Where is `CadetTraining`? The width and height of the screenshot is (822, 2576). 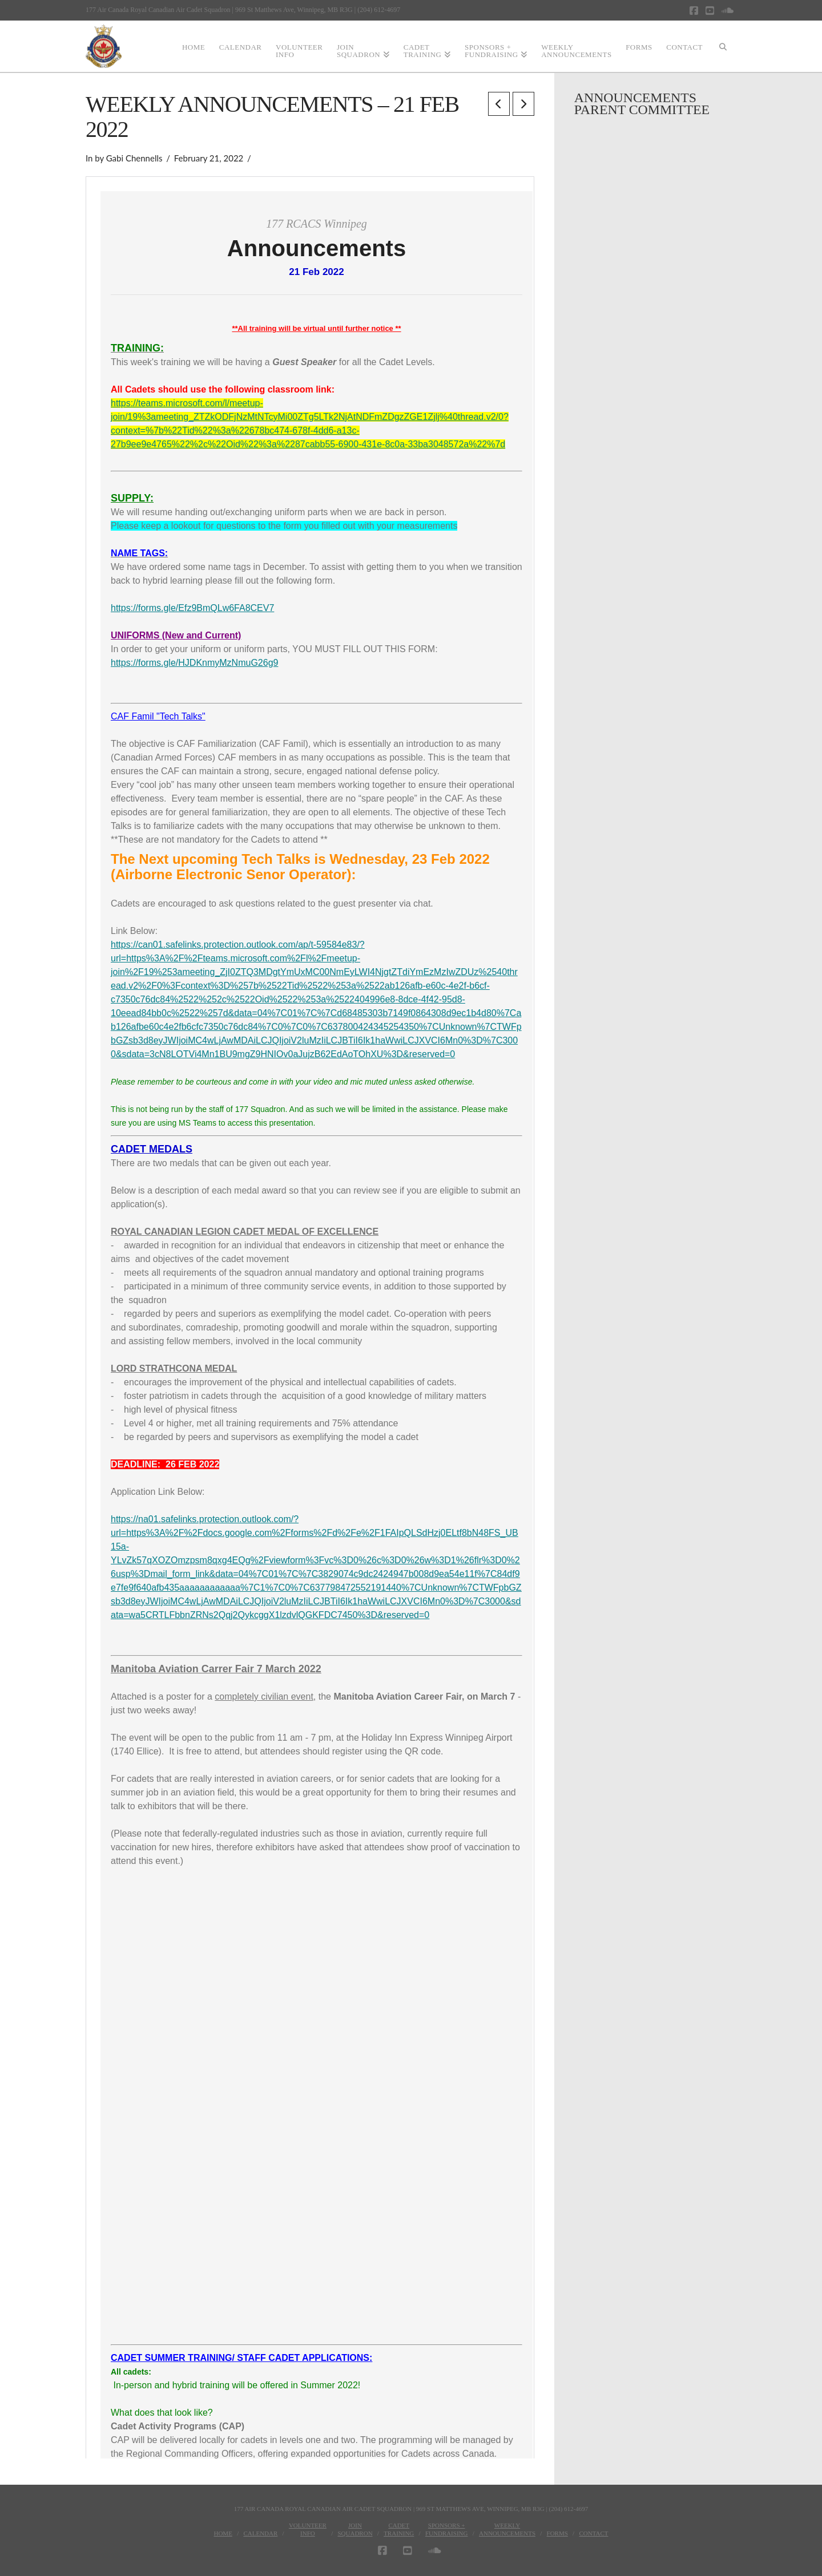 CadetTraining is located at coordinates (399, 2529).